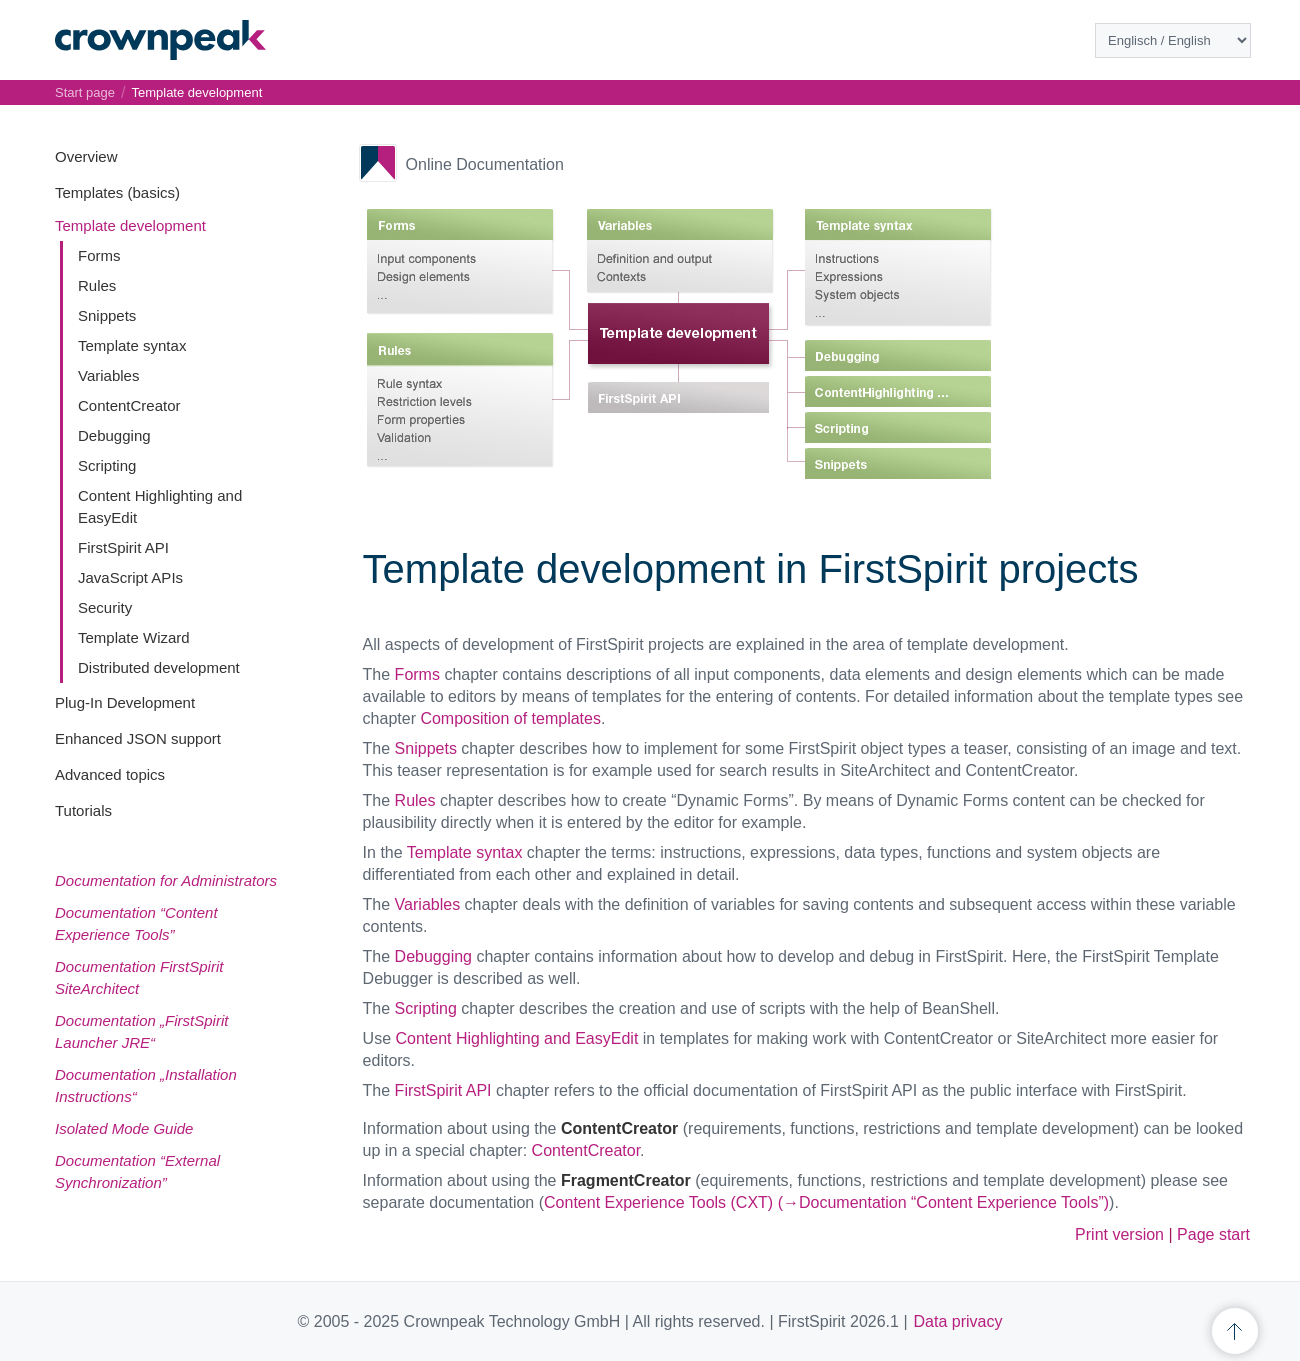 This screenshot has width=1300, height=1361. I want to click on Content Highlighting and EasyEdit, so click(517, 1038).